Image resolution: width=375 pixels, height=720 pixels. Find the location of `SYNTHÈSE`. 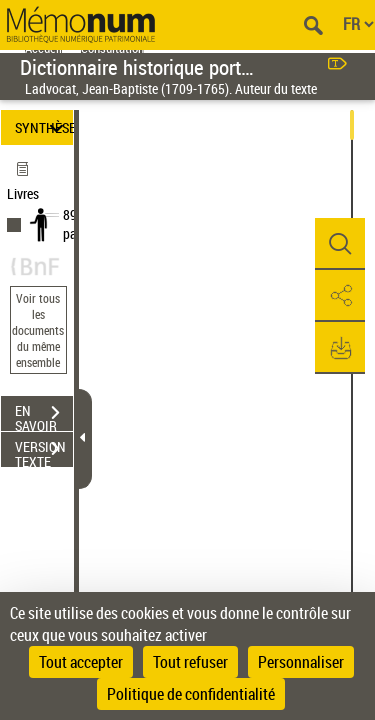

SYNTHÈSE is located at coordinates (44, 127).